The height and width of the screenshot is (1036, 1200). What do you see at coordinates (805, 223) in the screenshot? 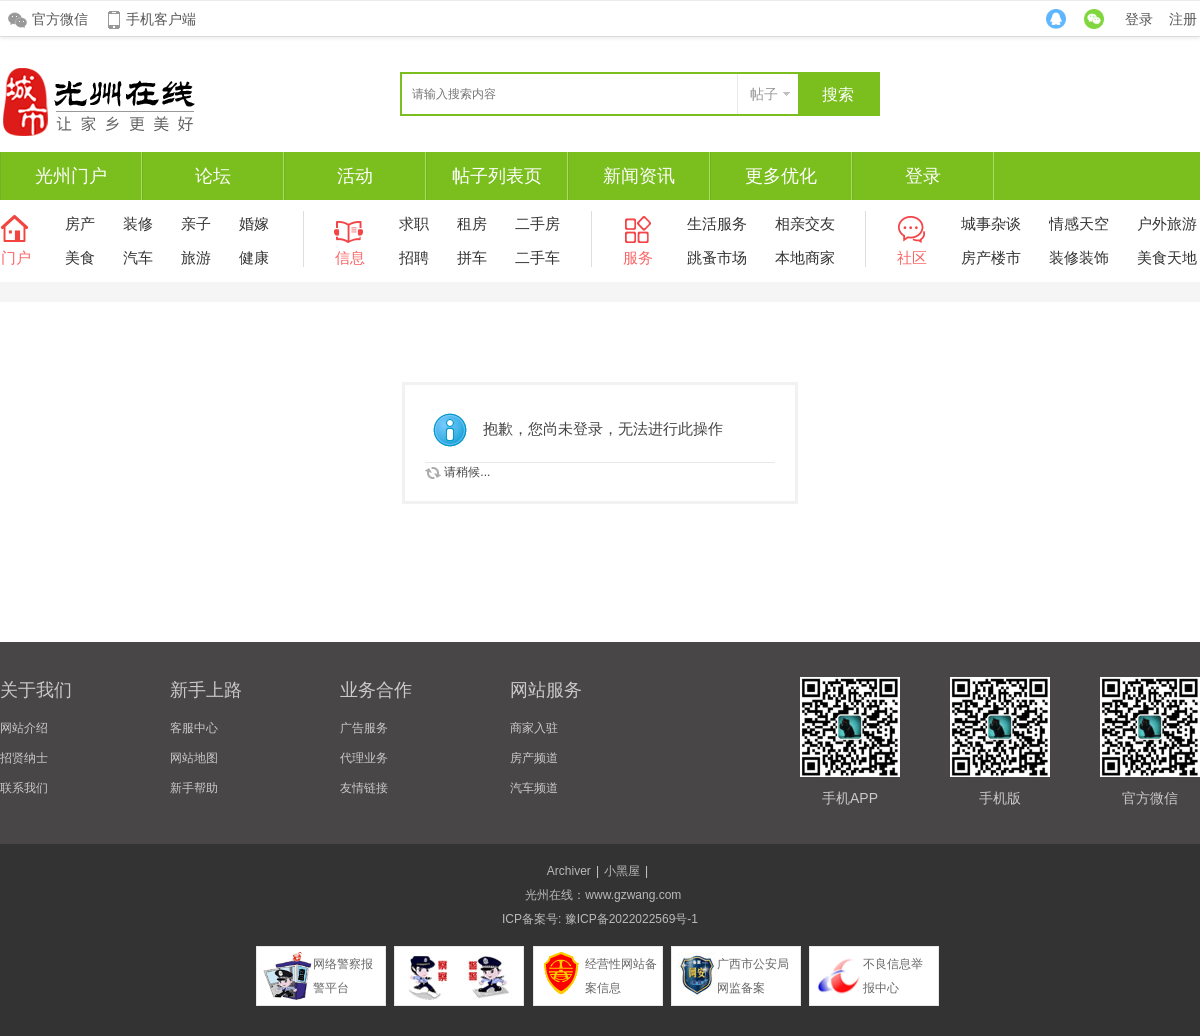
I see `相亲交友` at bounding box center [805, 223].